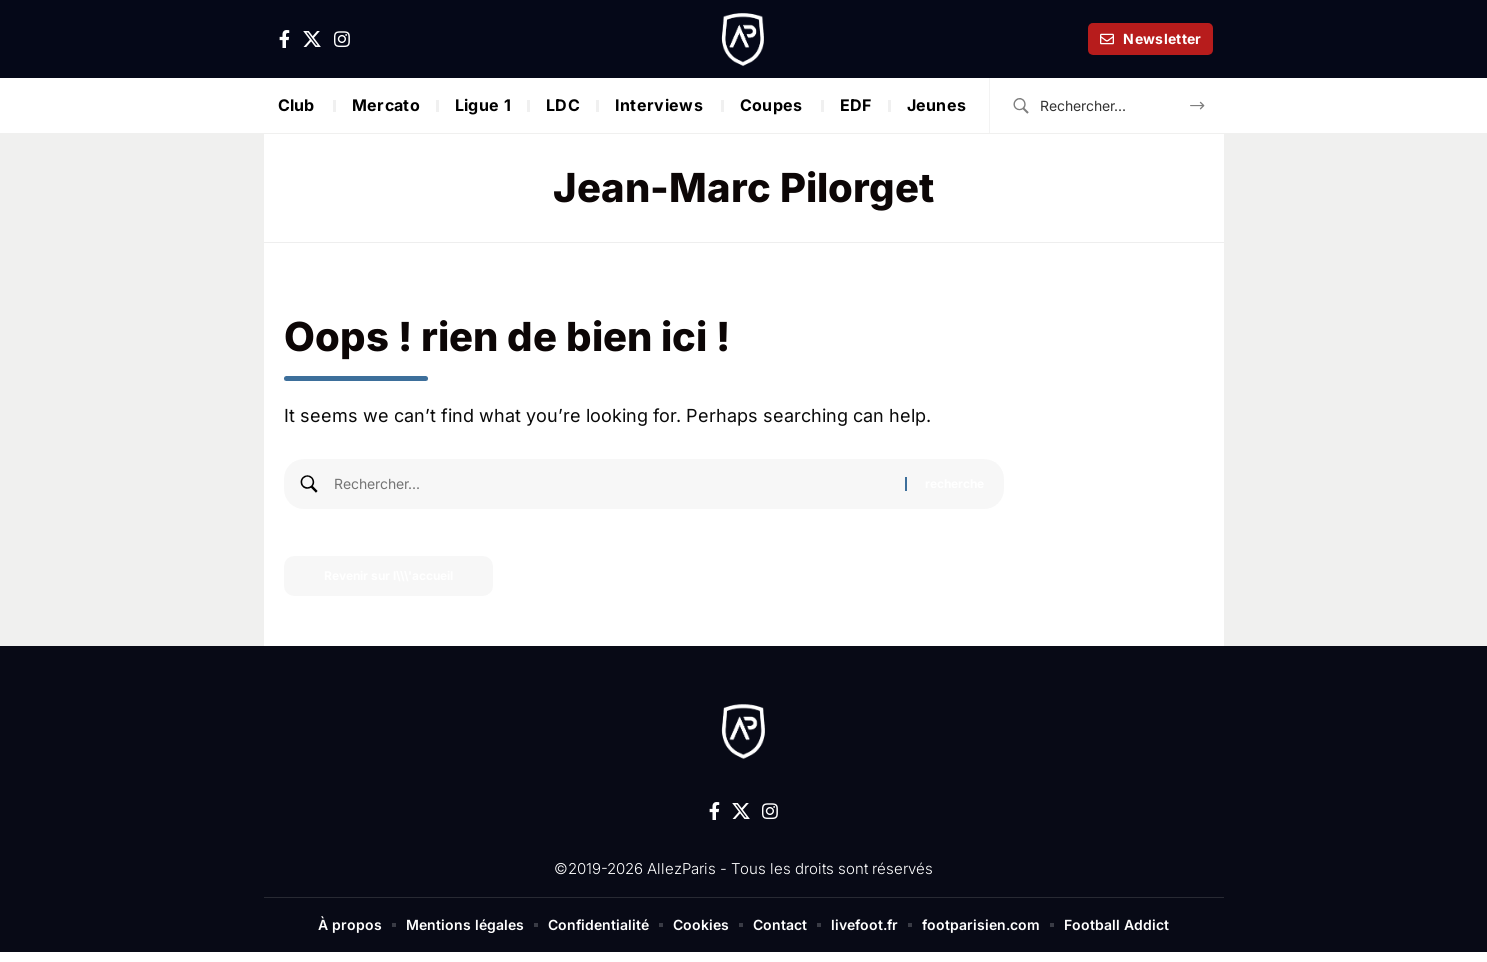 The height and width of the screenshot is (962, 1487). What do you see at coordinates (342, 39) in the screenshot?
I see `[Instagram]` at bounding box center [342, 39].